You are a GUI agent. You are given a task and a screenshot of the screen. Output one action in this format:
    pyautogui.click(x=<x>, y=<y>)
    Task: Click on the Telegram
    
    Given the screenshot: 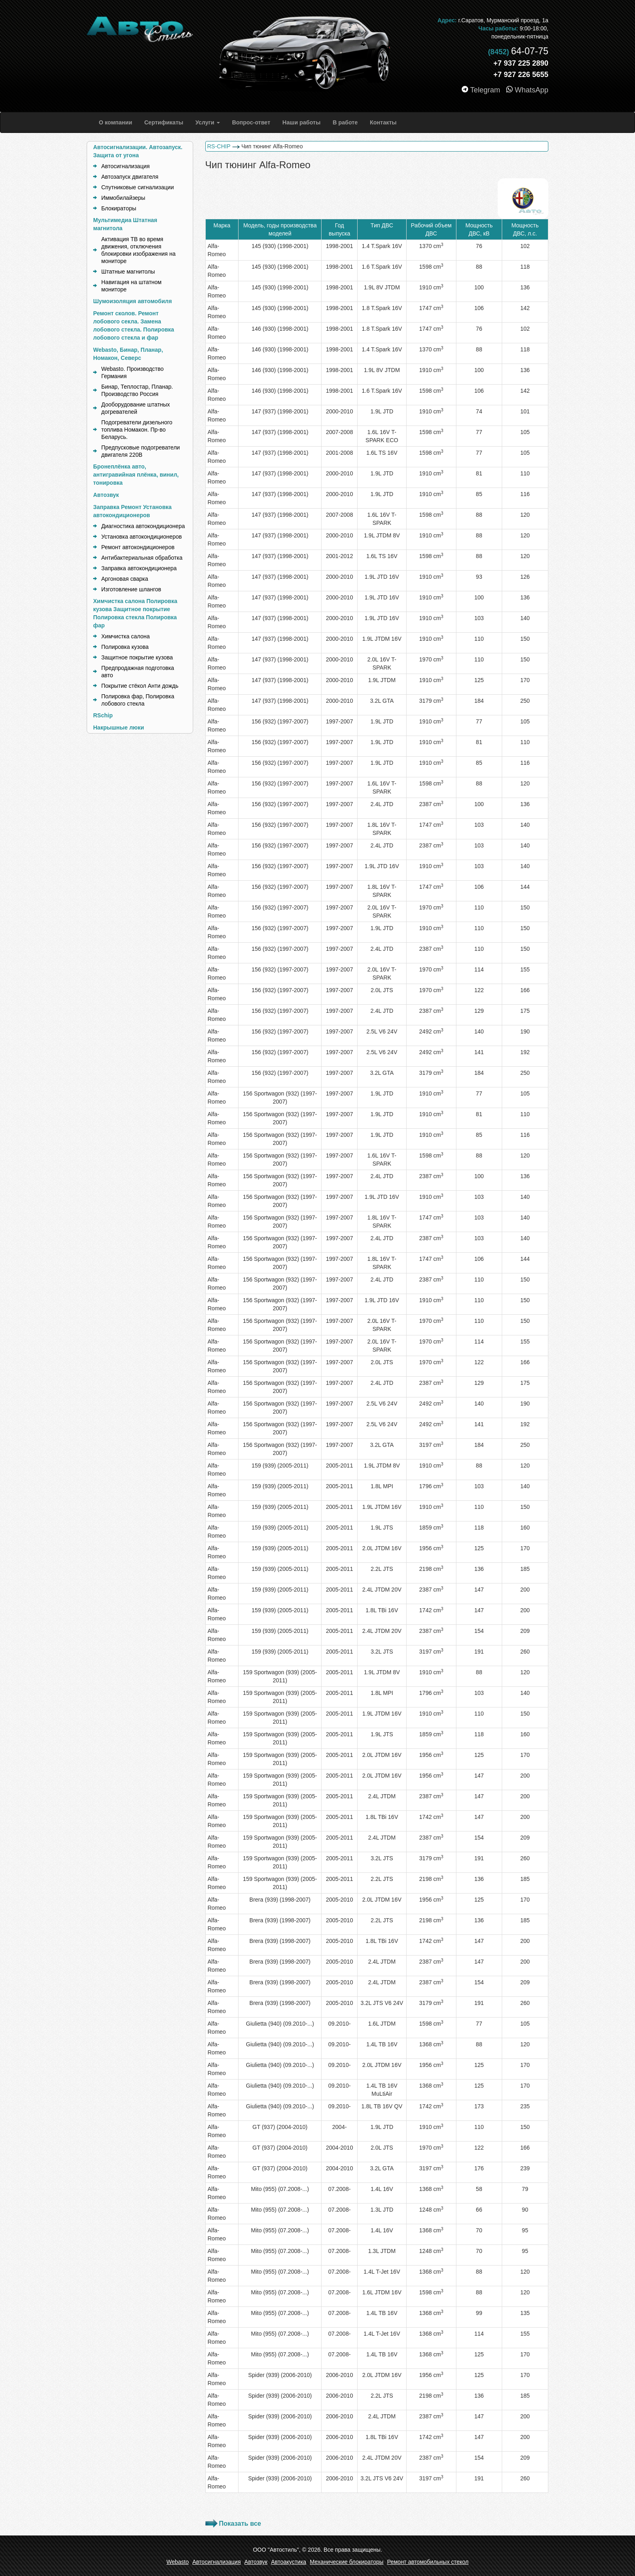 What is the action you would take?
    pyautogui.click(x=482, y=90)
    